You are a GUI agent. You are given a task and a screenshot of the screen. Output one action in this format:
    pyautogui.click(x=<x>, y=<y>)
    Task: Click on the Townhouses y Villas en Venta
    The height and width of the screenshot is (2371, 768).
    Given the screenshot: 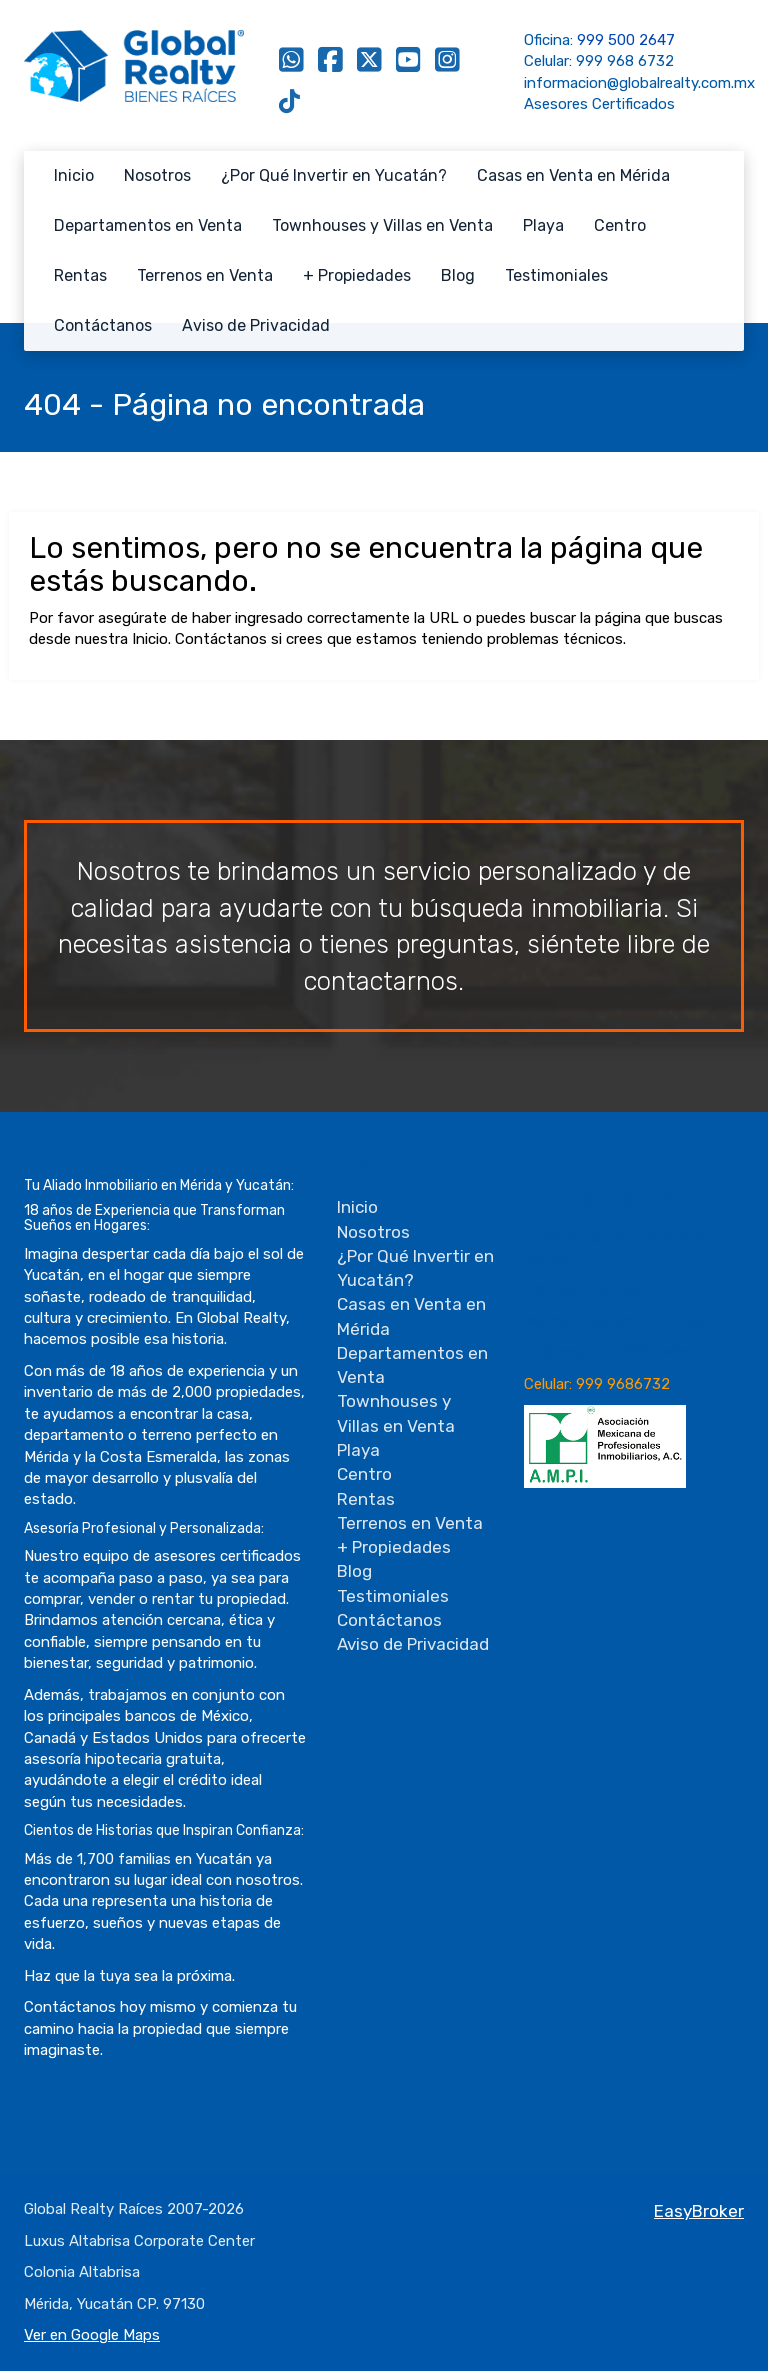 What is the action you would take?
    pyautogui.click(x=382, y=225)
    